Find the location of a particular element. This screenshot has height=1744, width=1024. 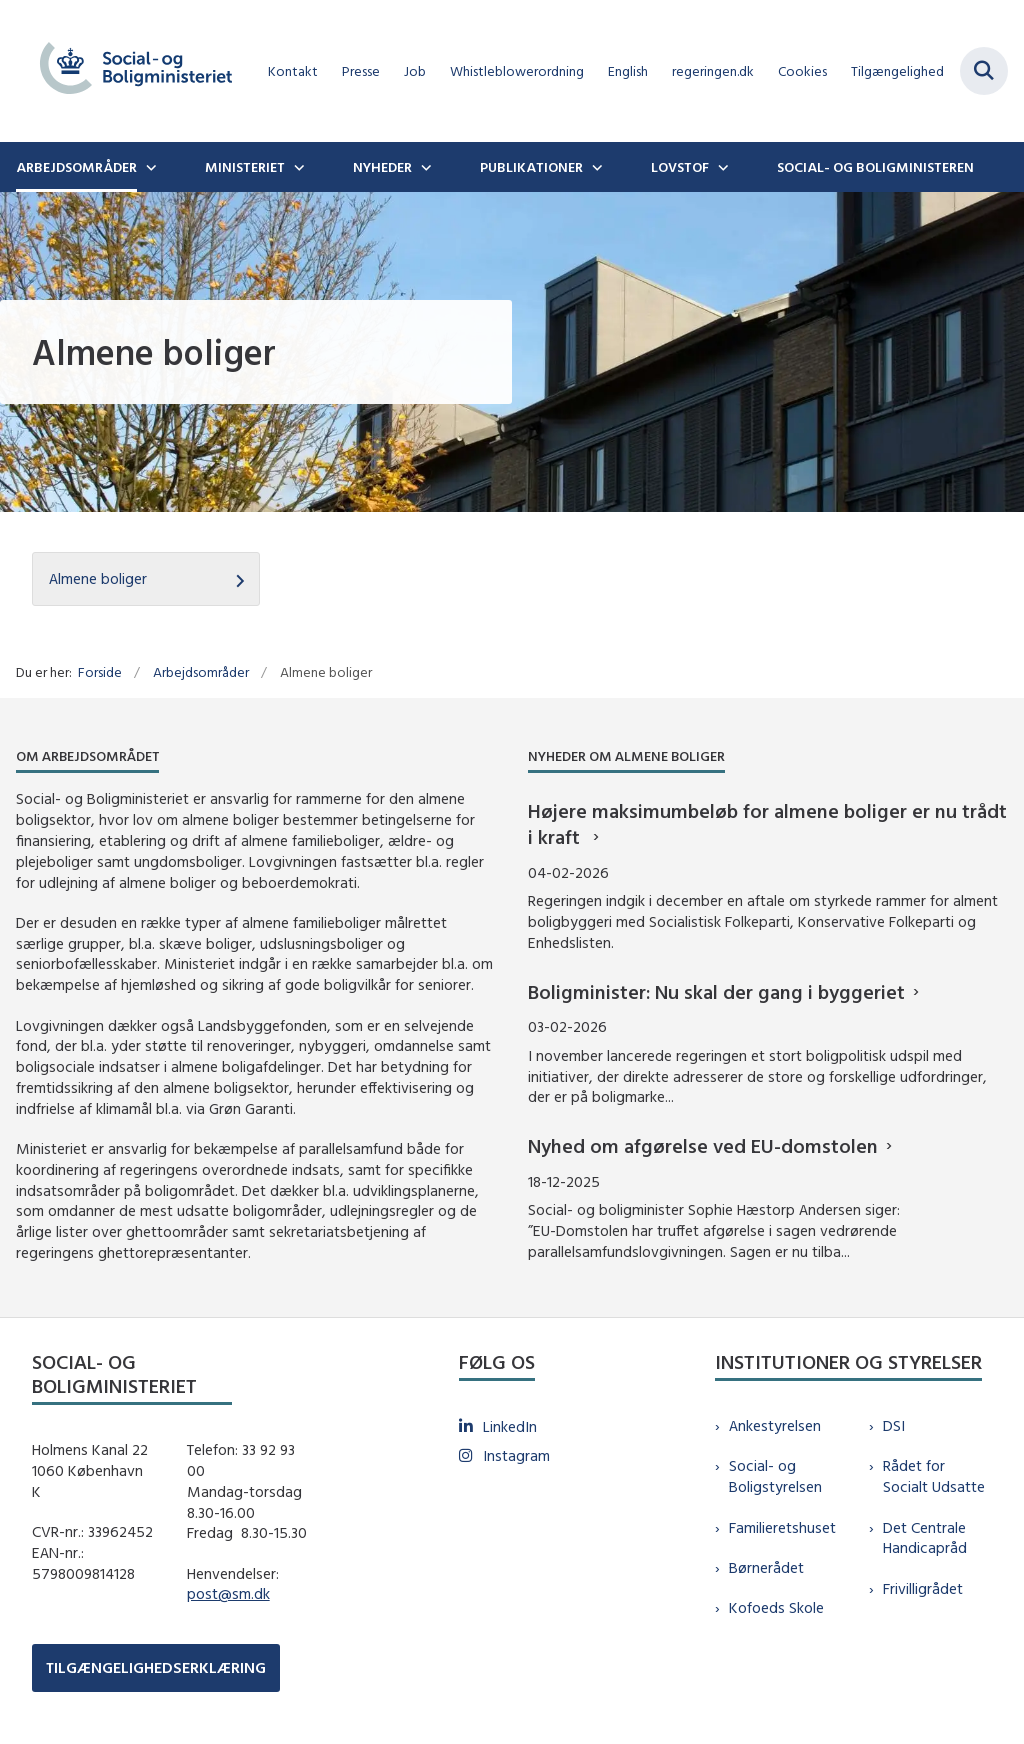

Kofoeds Skole is located at coordinates (776, 1607).